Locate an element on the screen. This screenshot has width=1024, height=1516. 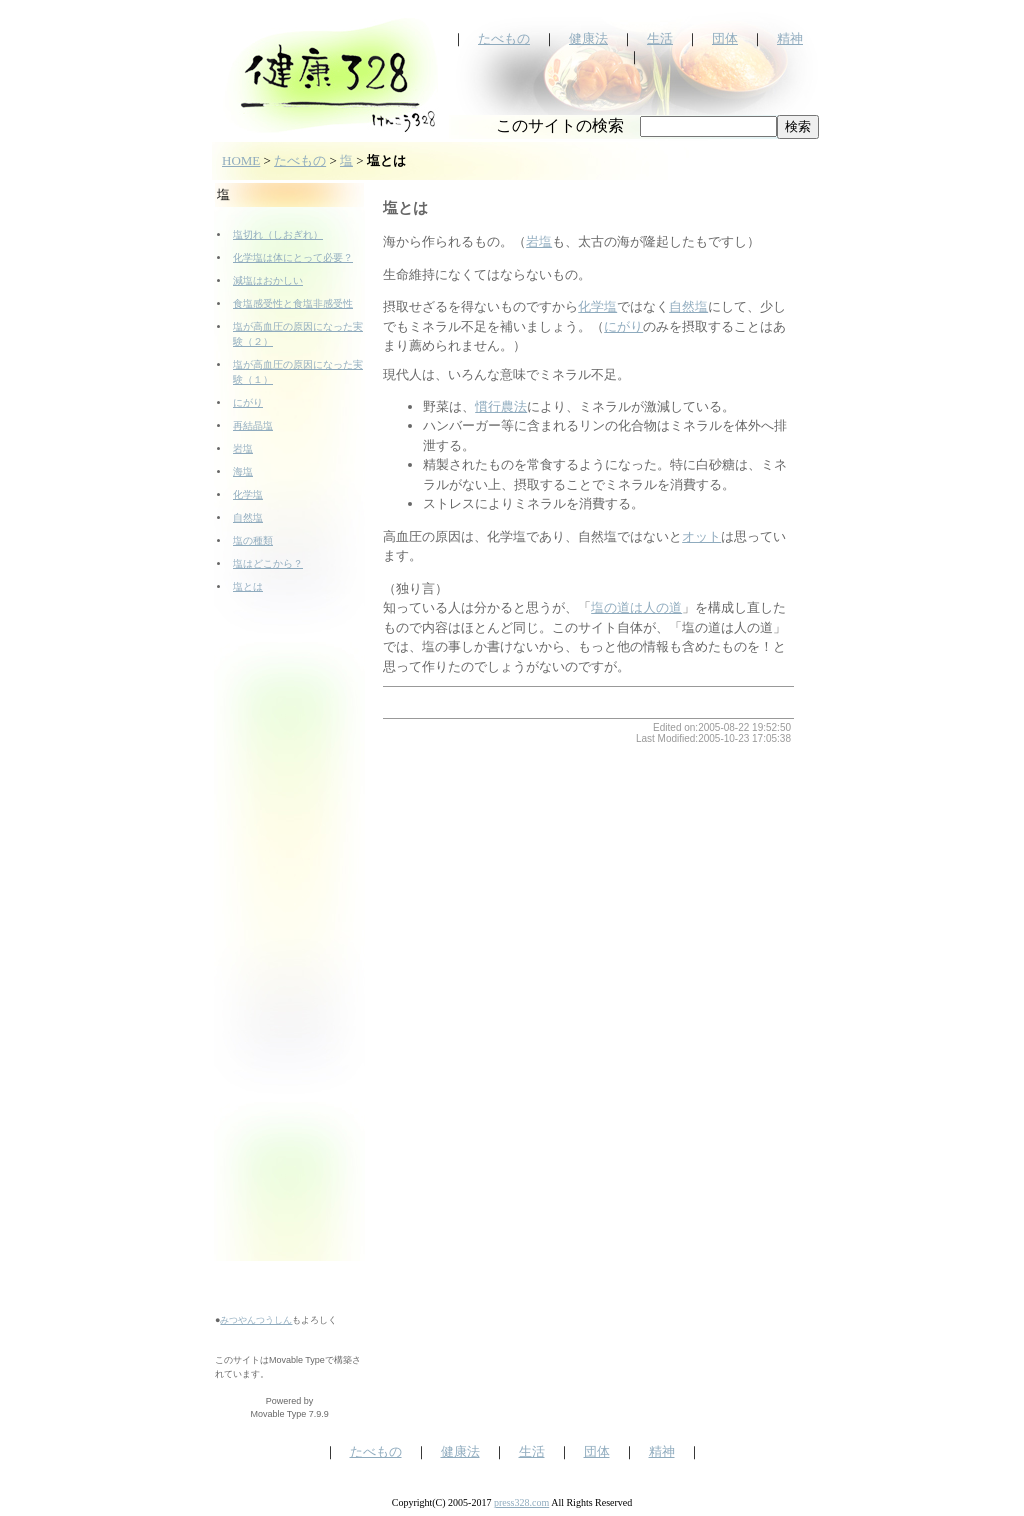
たべもの is located at coordinates (504, 38).